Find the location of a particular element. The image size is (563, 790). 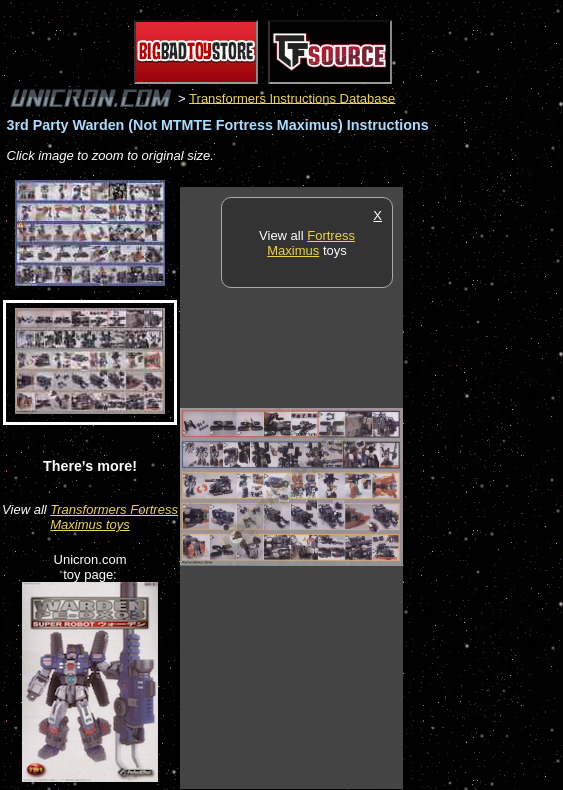

[Advertisement] is located at coordinates (483, 487).